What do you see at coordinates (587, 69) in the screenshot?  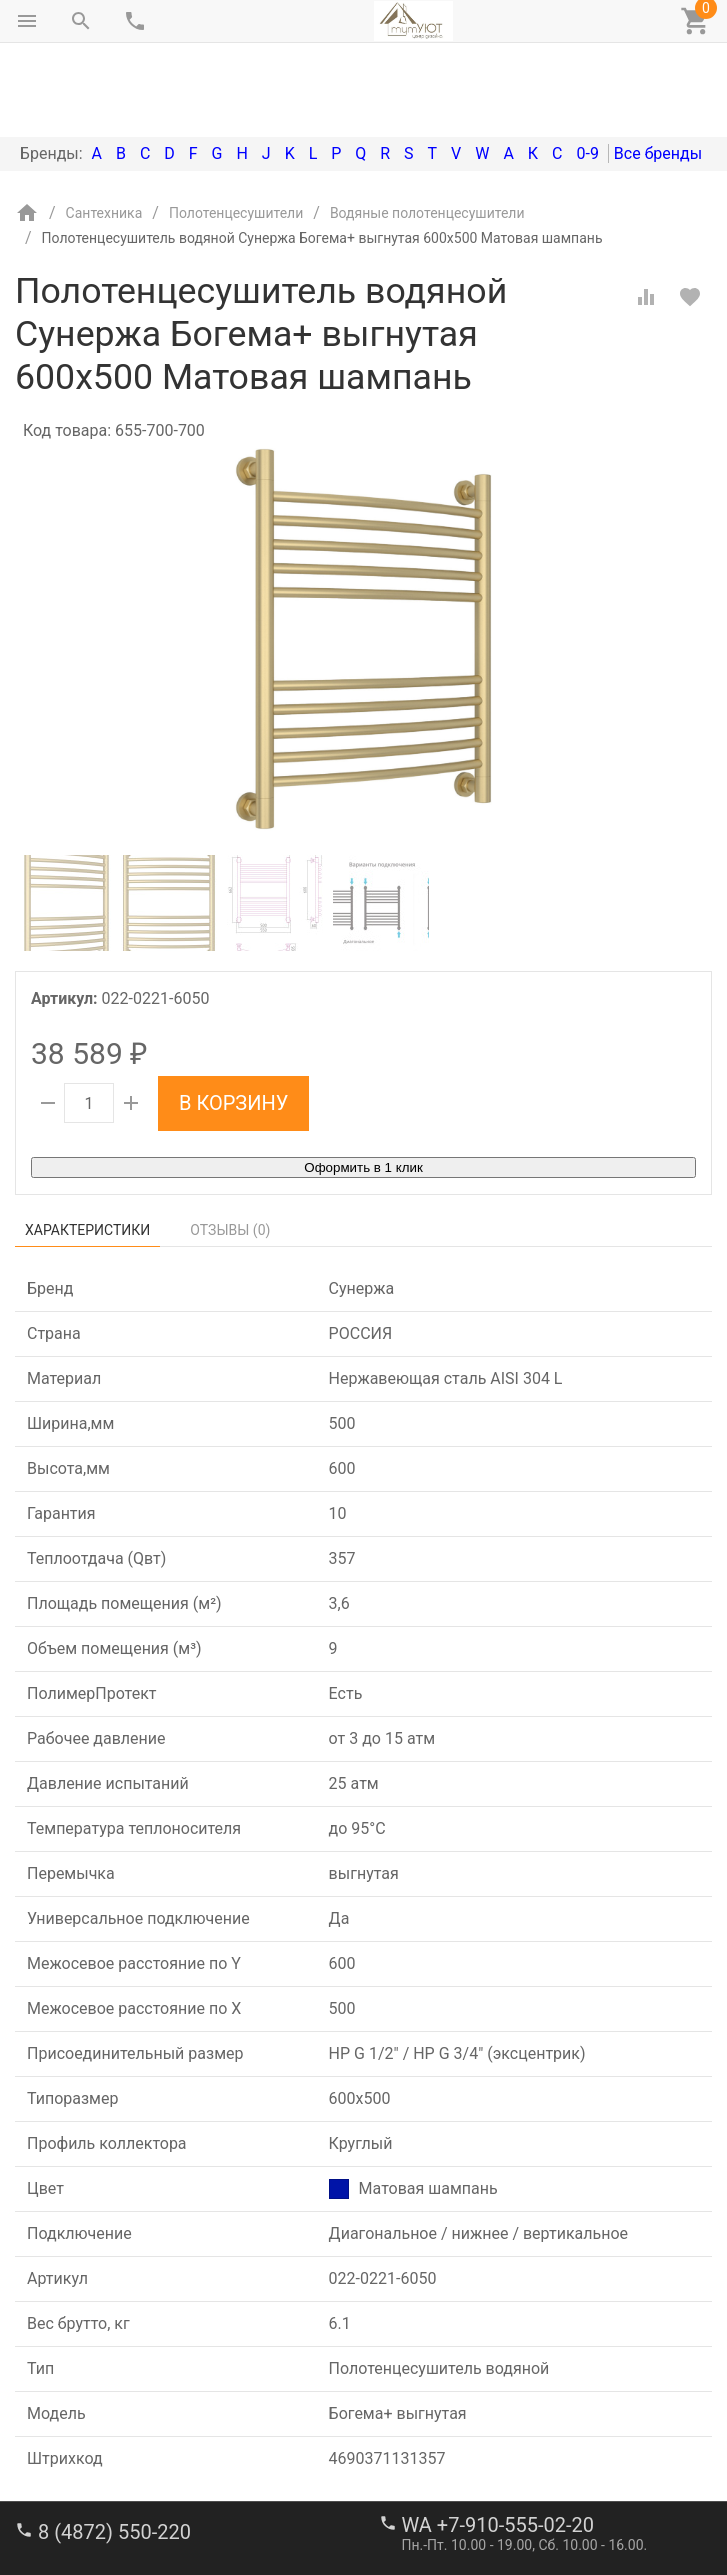 I see `0-9` at bounding box center [587, 69].